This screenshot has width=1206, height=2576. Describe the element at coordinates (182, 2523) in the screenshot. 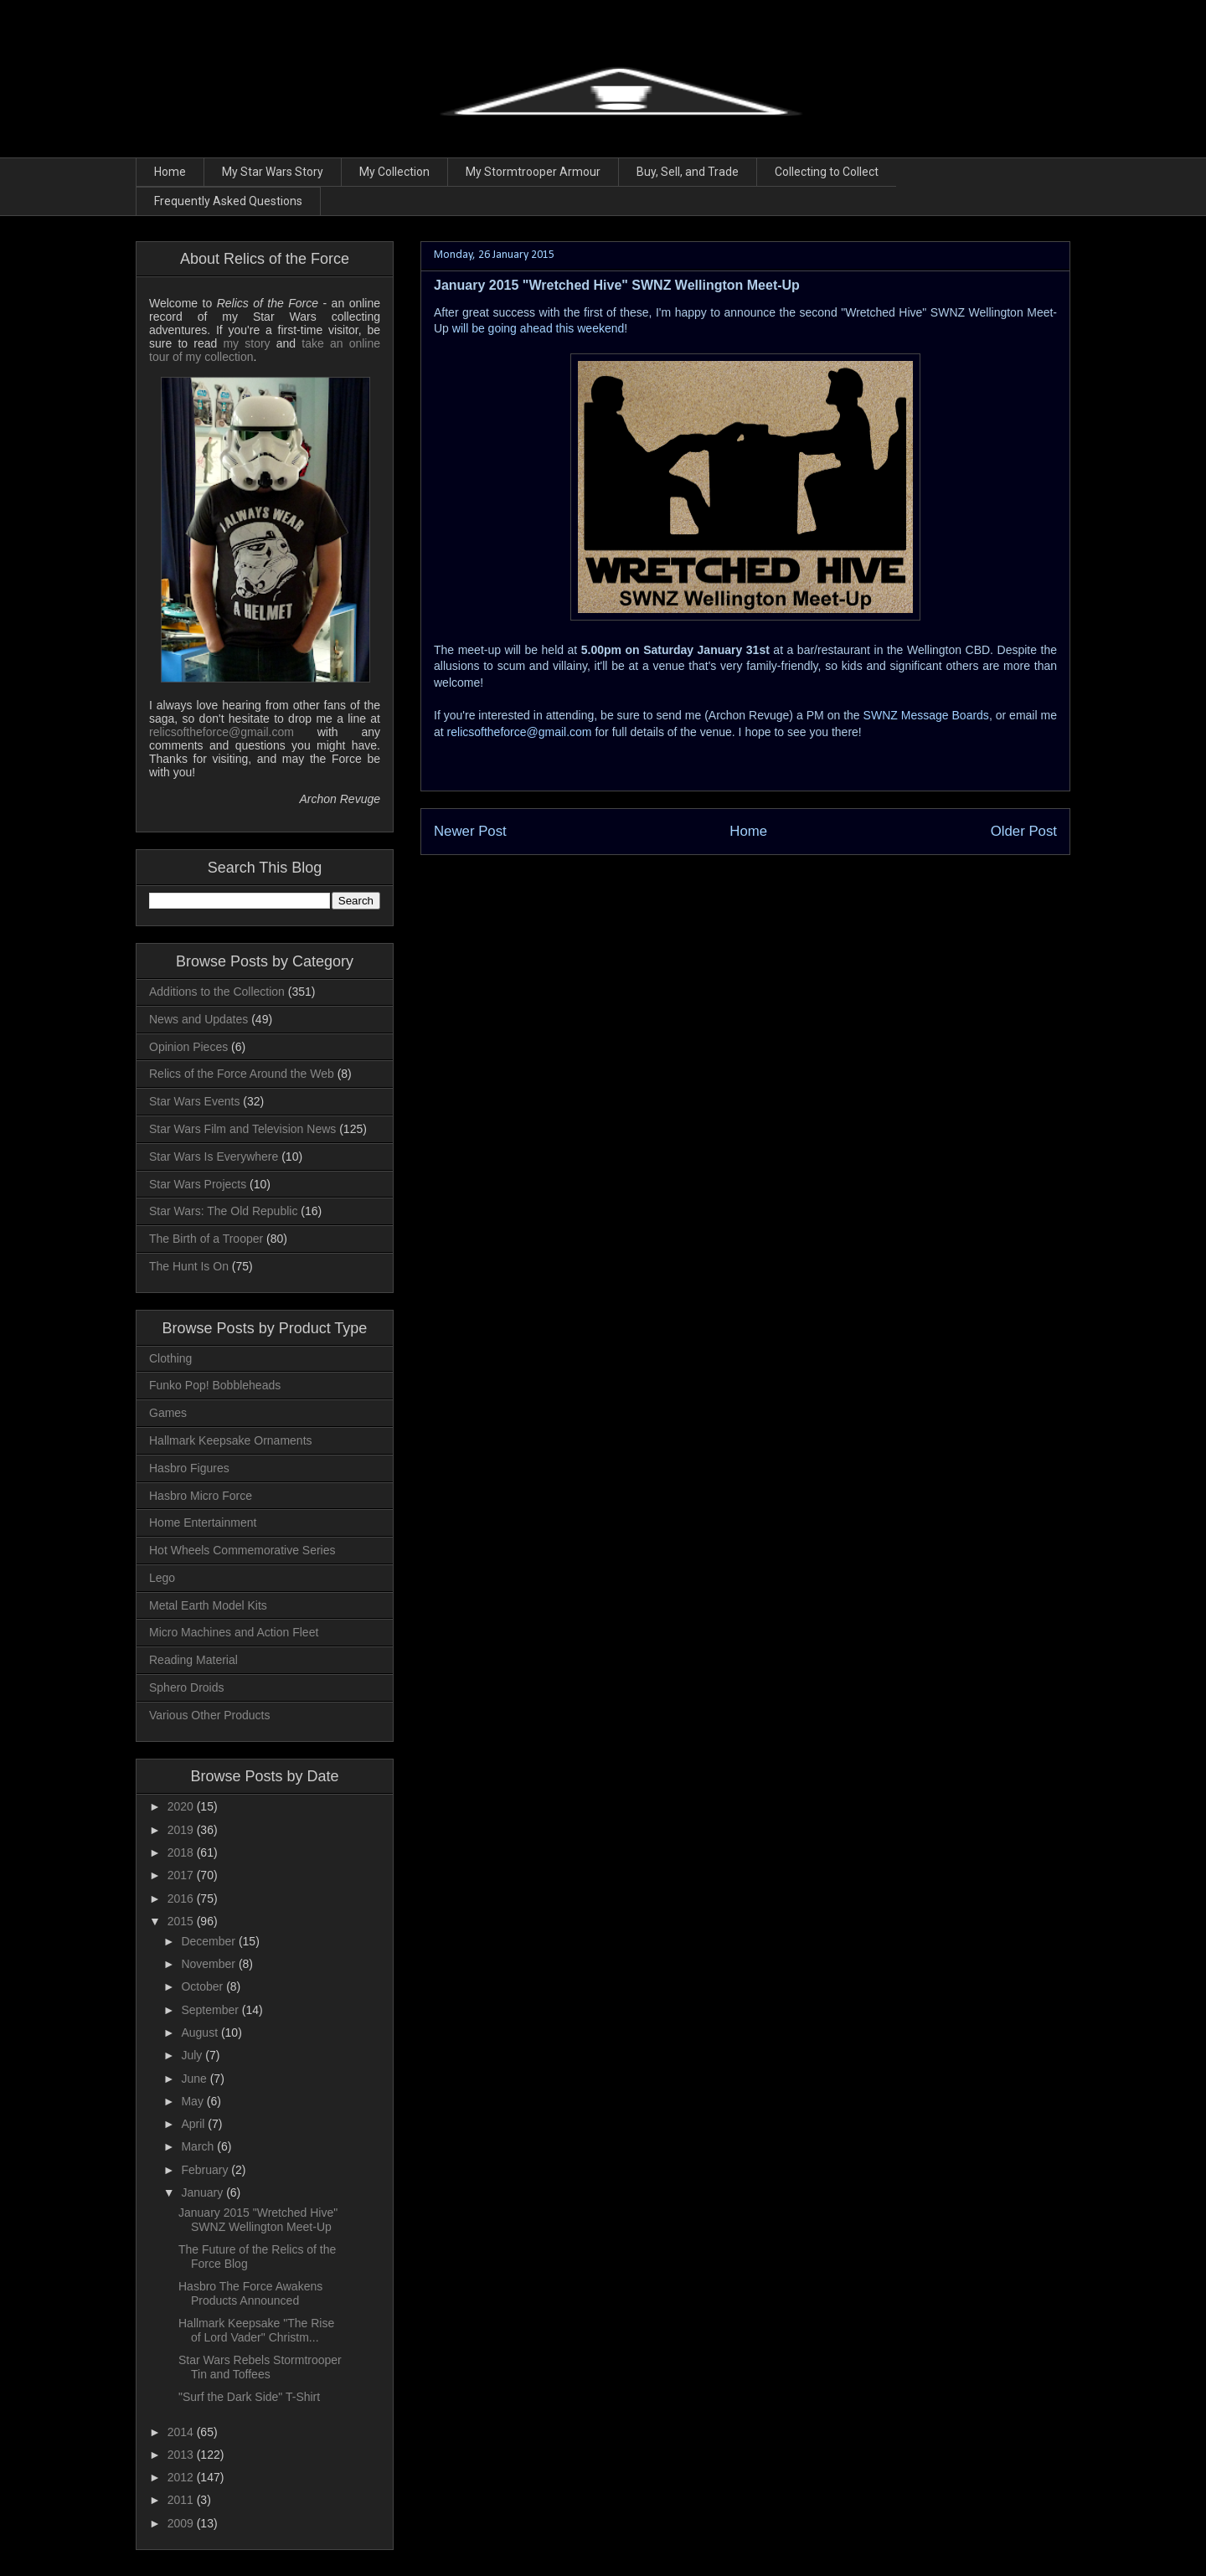

I see `2009` at that location.